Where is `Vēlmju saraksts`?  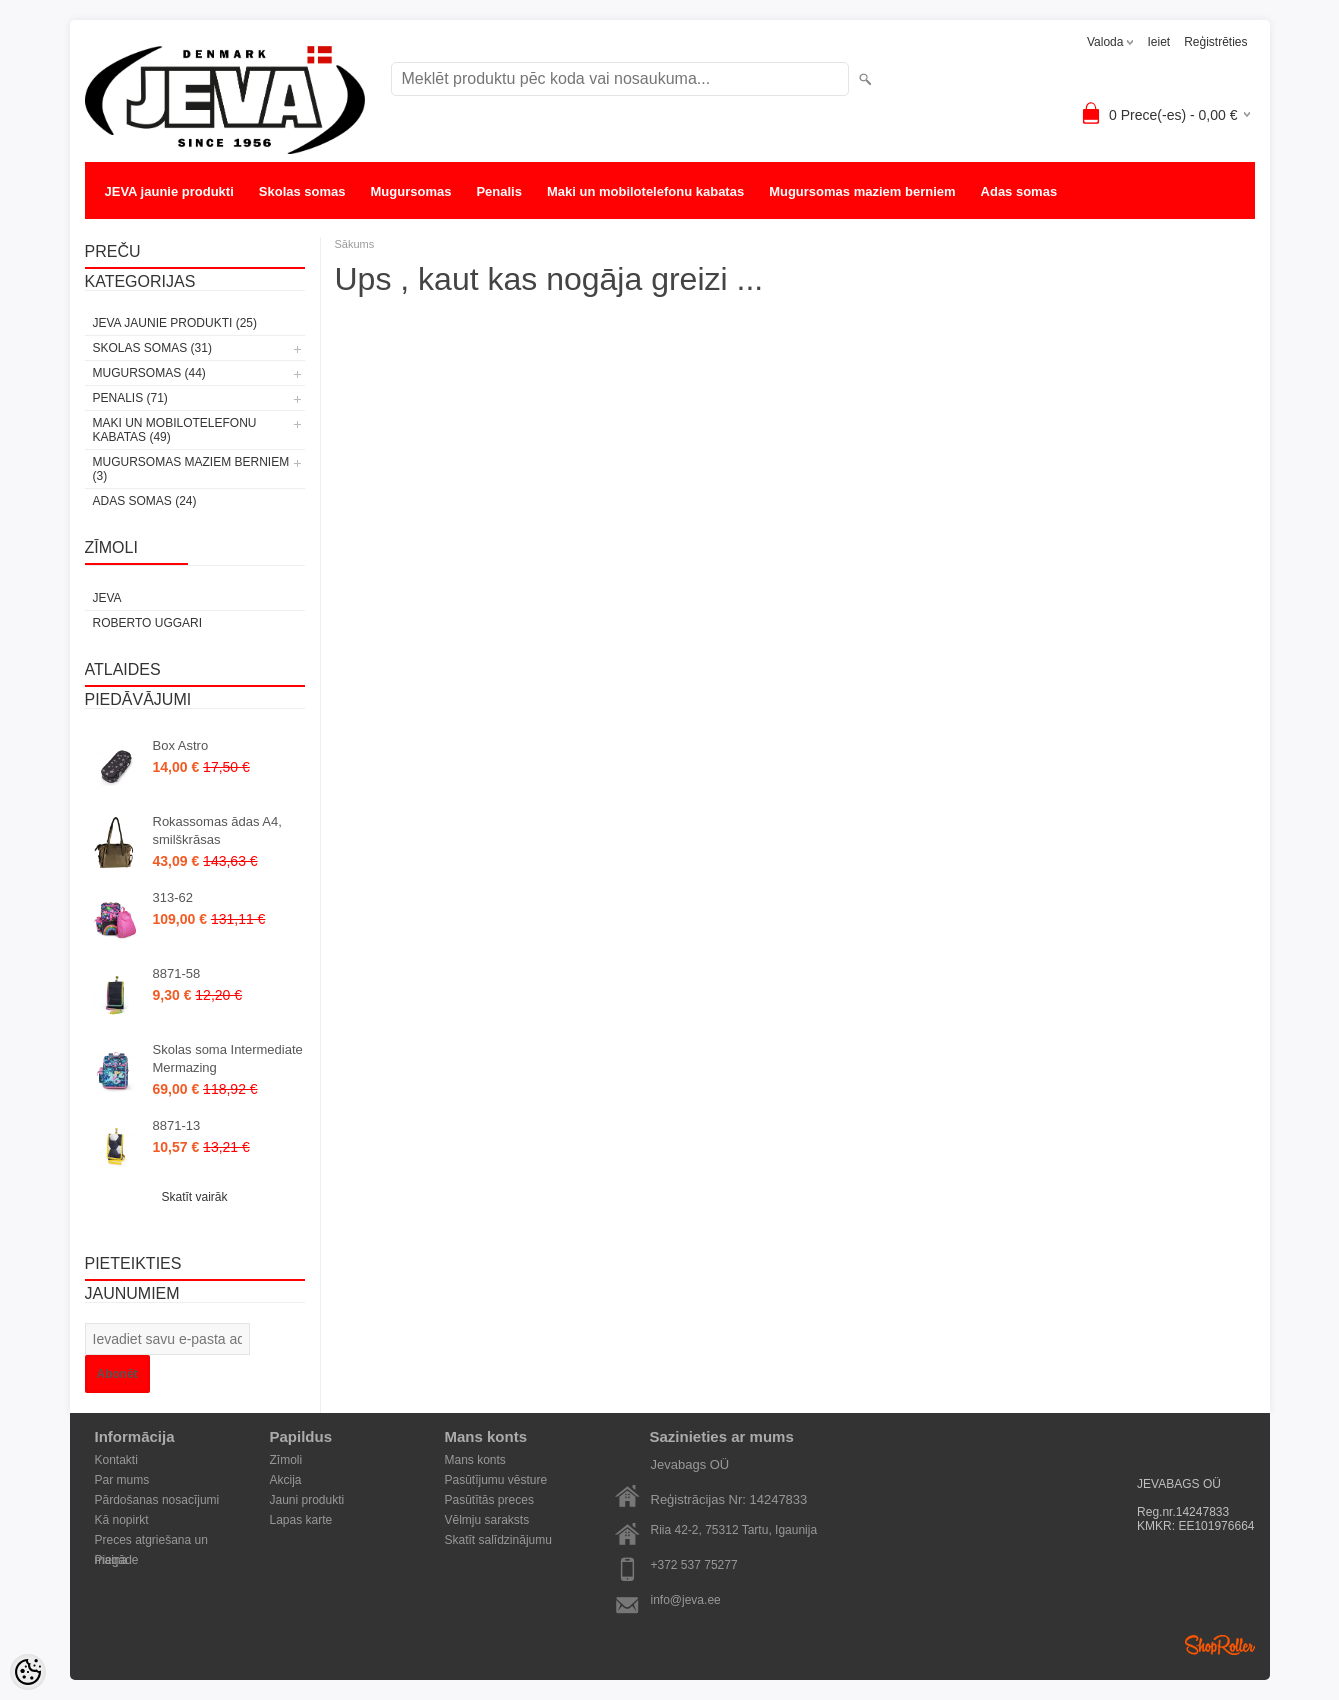 Vēlmju saraksts is located at coordinates (487, 1520).